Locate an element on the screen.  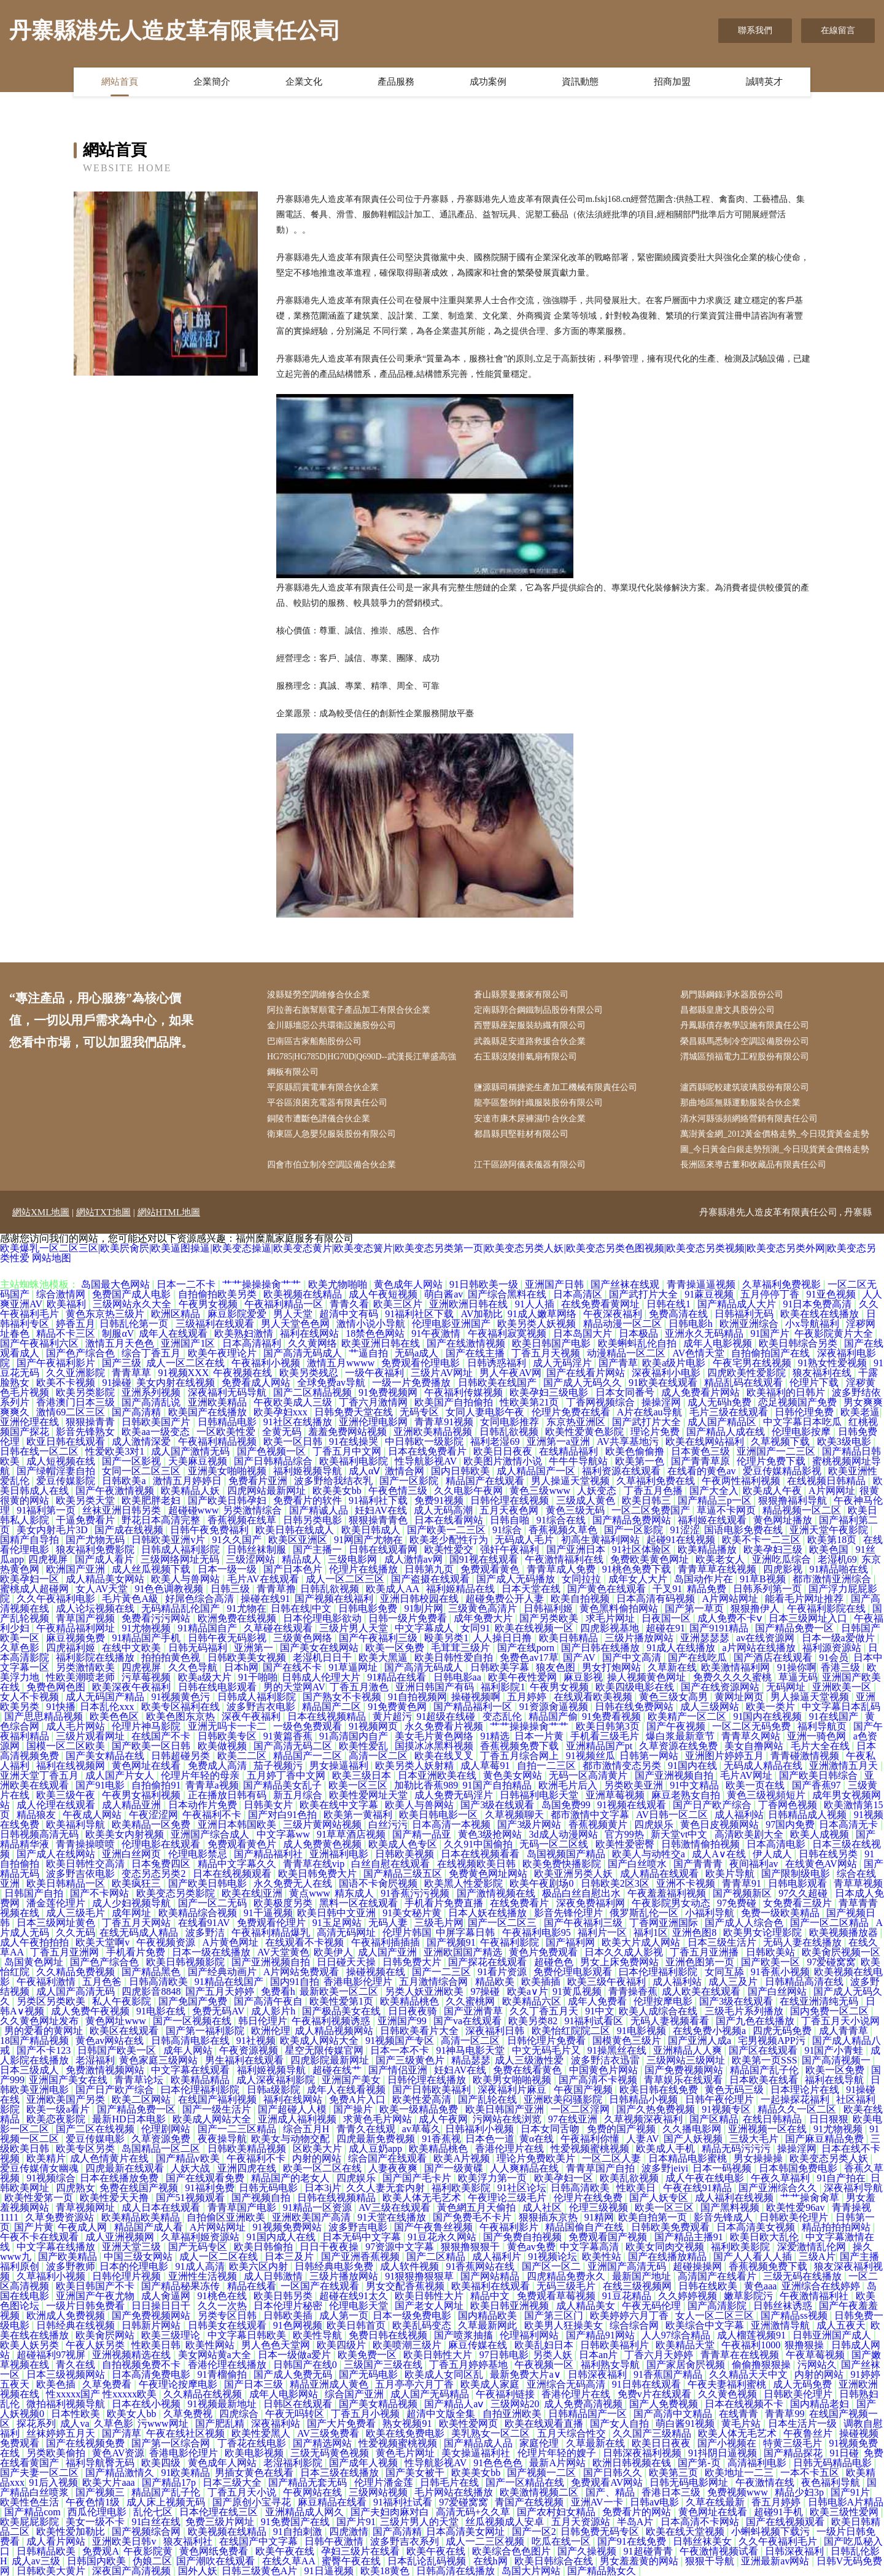
日韩欧美视频 is located at coordinates (405, 1854).